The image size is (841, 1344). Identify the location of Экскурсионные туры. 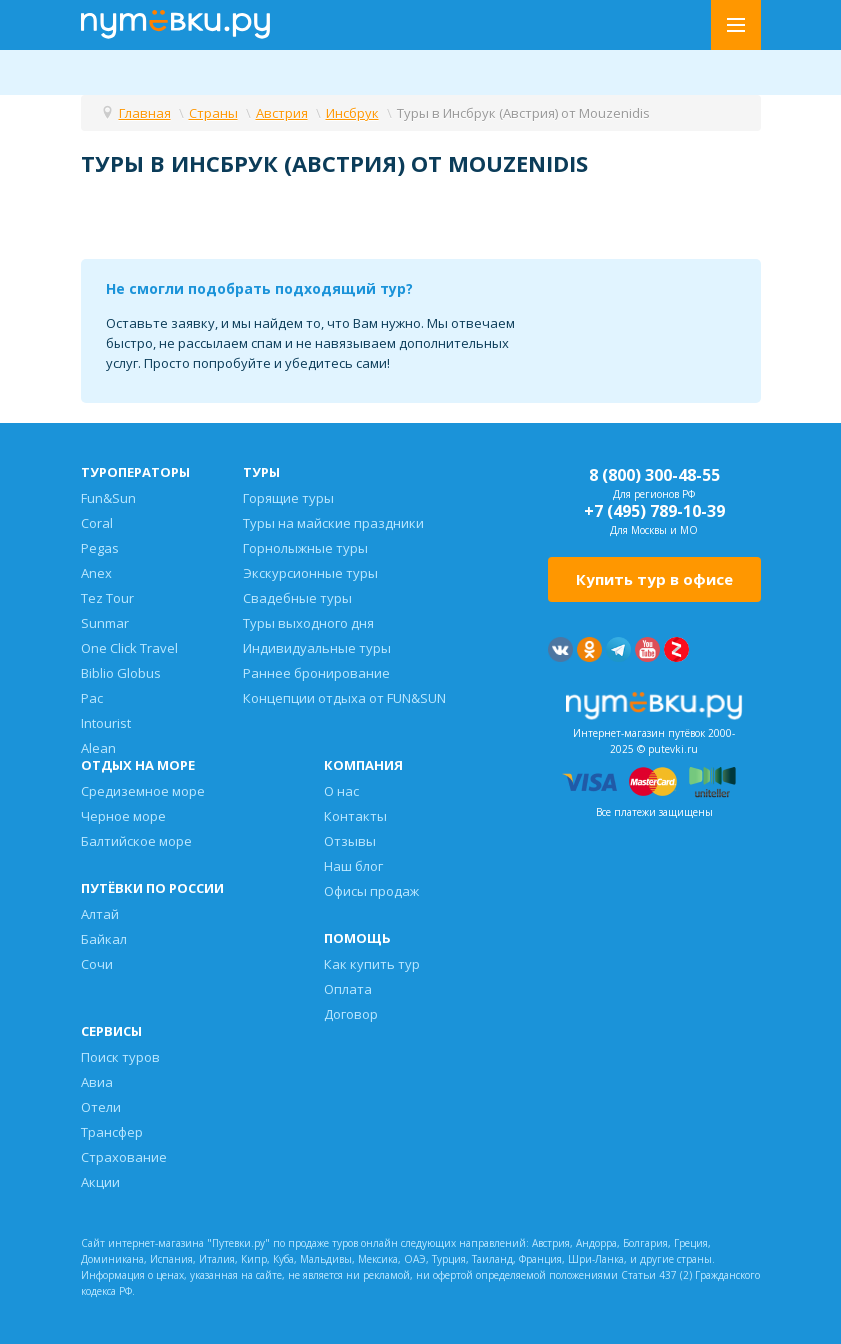
(310, 573).